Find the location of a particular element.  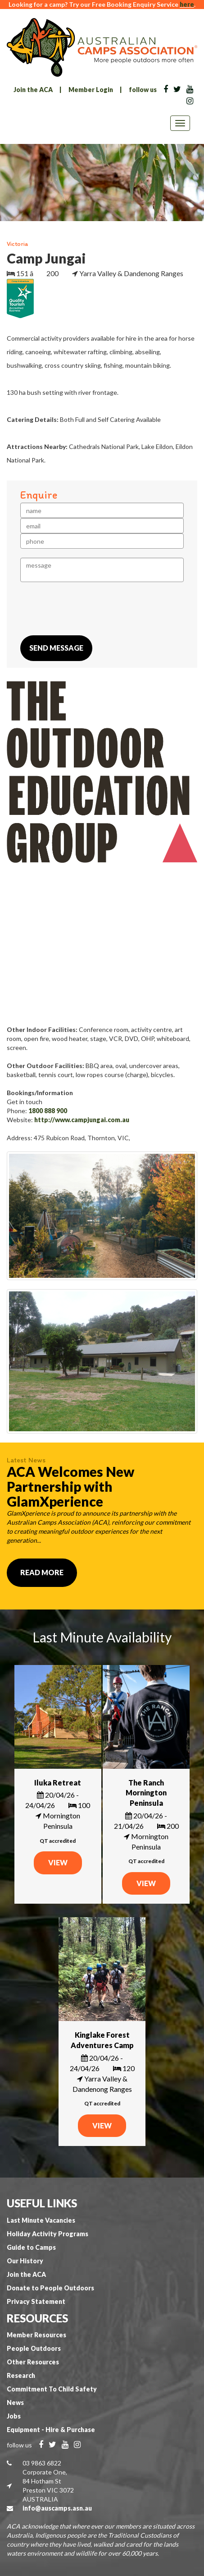

Holiday Activity Programs is located at coordinates (47, 2234).